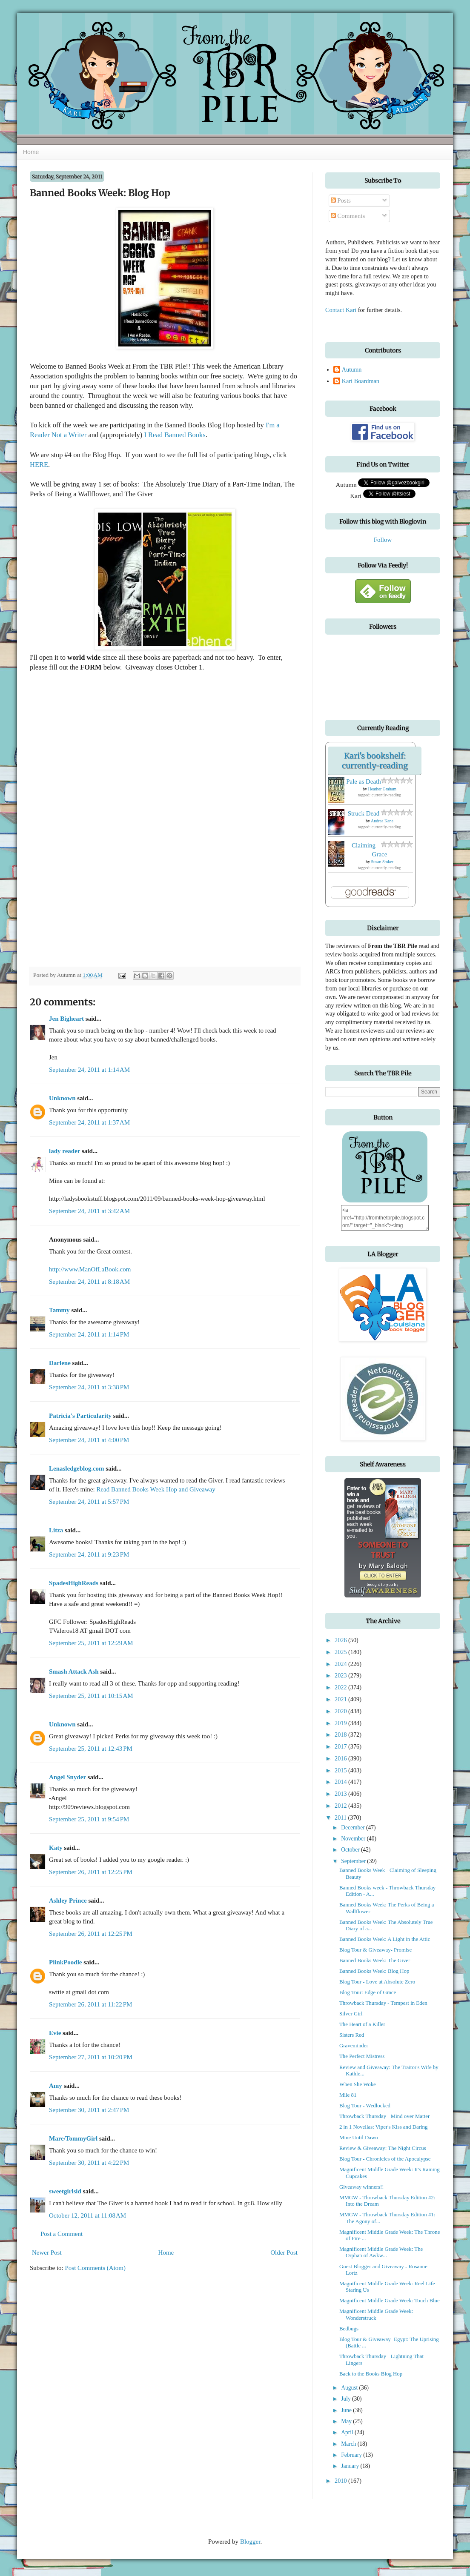 This screenshot has height=2576, width=470. Describe the element at coordinates (284, 2252) in the screenshot. I see `Older Post` at that location.